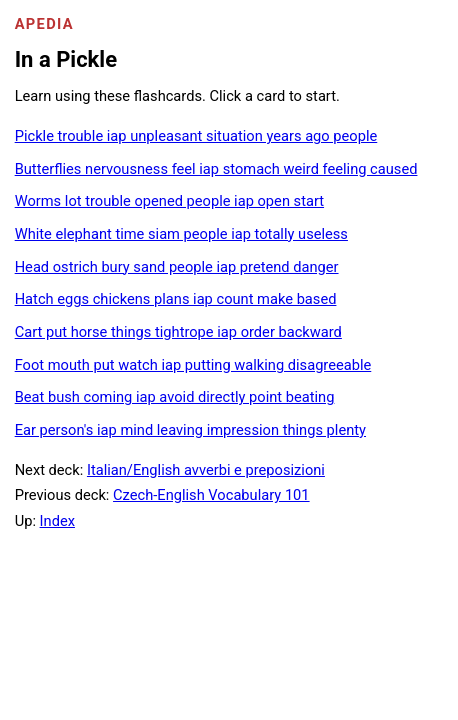 Image resolution: width=458 pixels, height=720 pixels. What do you see at coordinates (216, 169) in the screenshot?
I see `Butterflies nervousness feel iap stomach weird feeling caused` at bounding box center [216, 169].